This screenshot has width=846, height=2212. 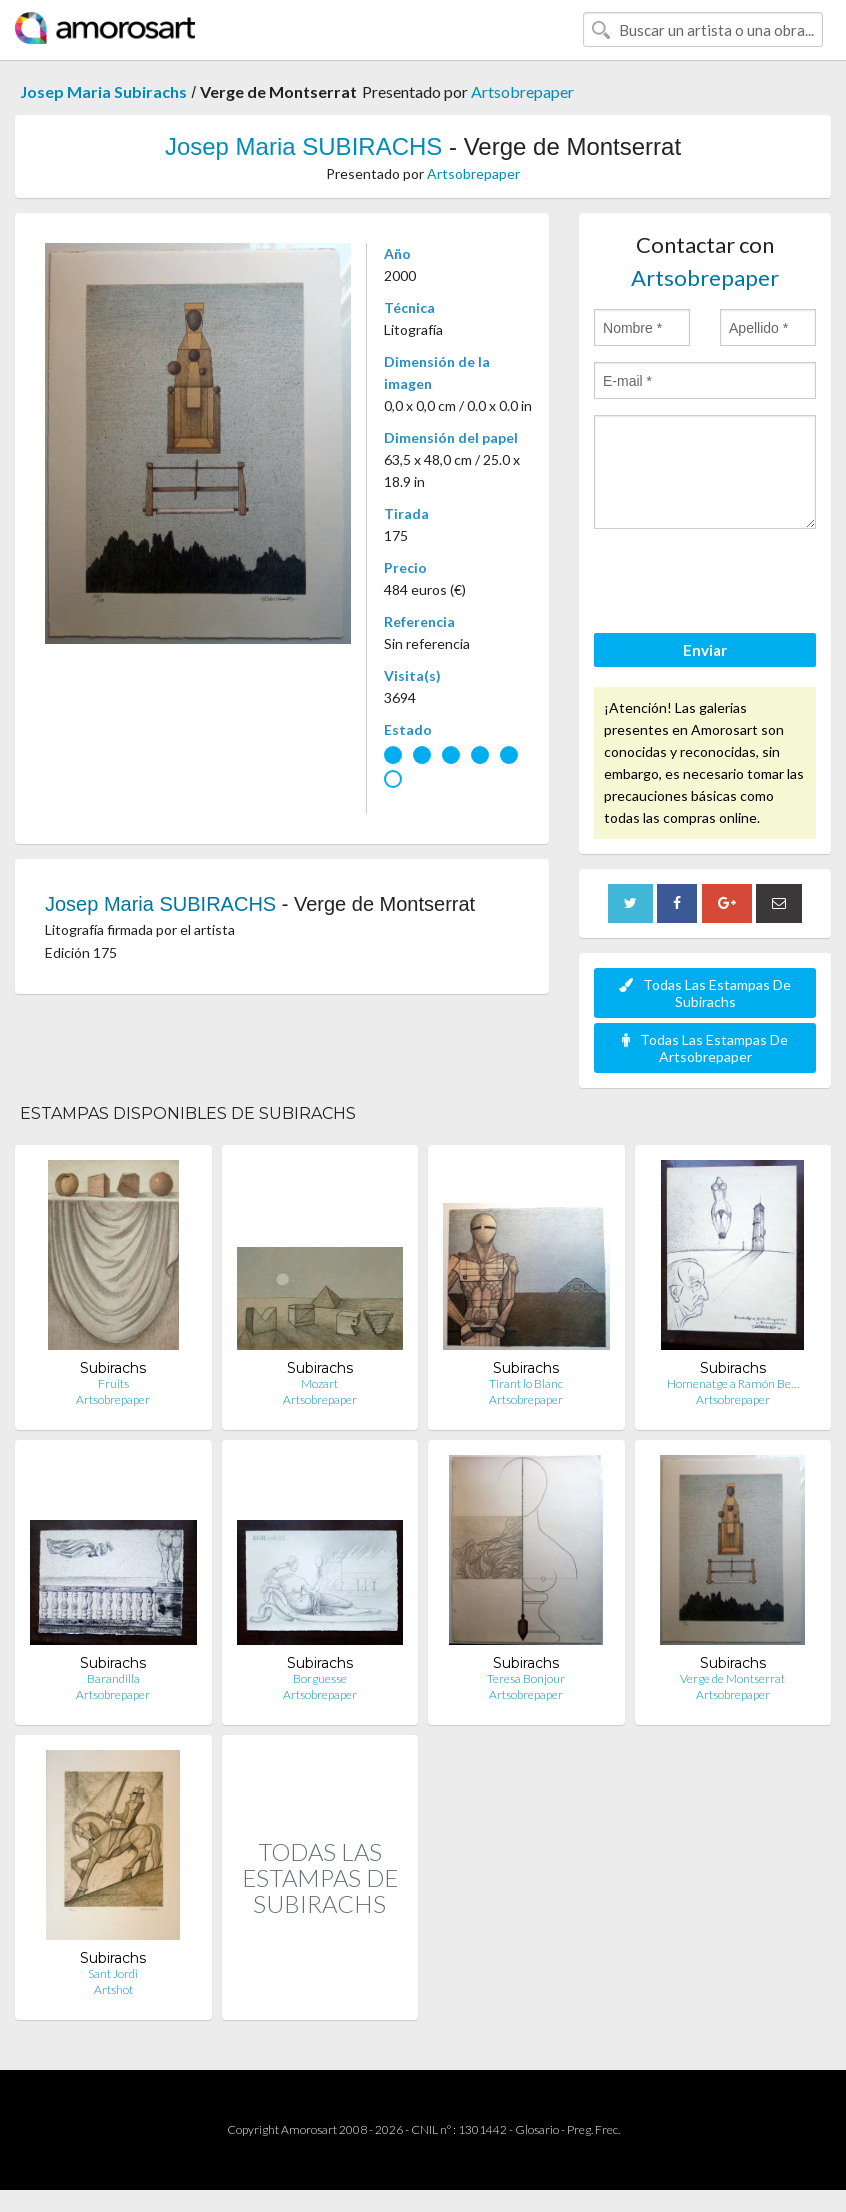 What do you see at coordinates (303, 146) in the screenshot?
I see `Josep Maria SUBIRACHS` at bounding box center [303, 146].